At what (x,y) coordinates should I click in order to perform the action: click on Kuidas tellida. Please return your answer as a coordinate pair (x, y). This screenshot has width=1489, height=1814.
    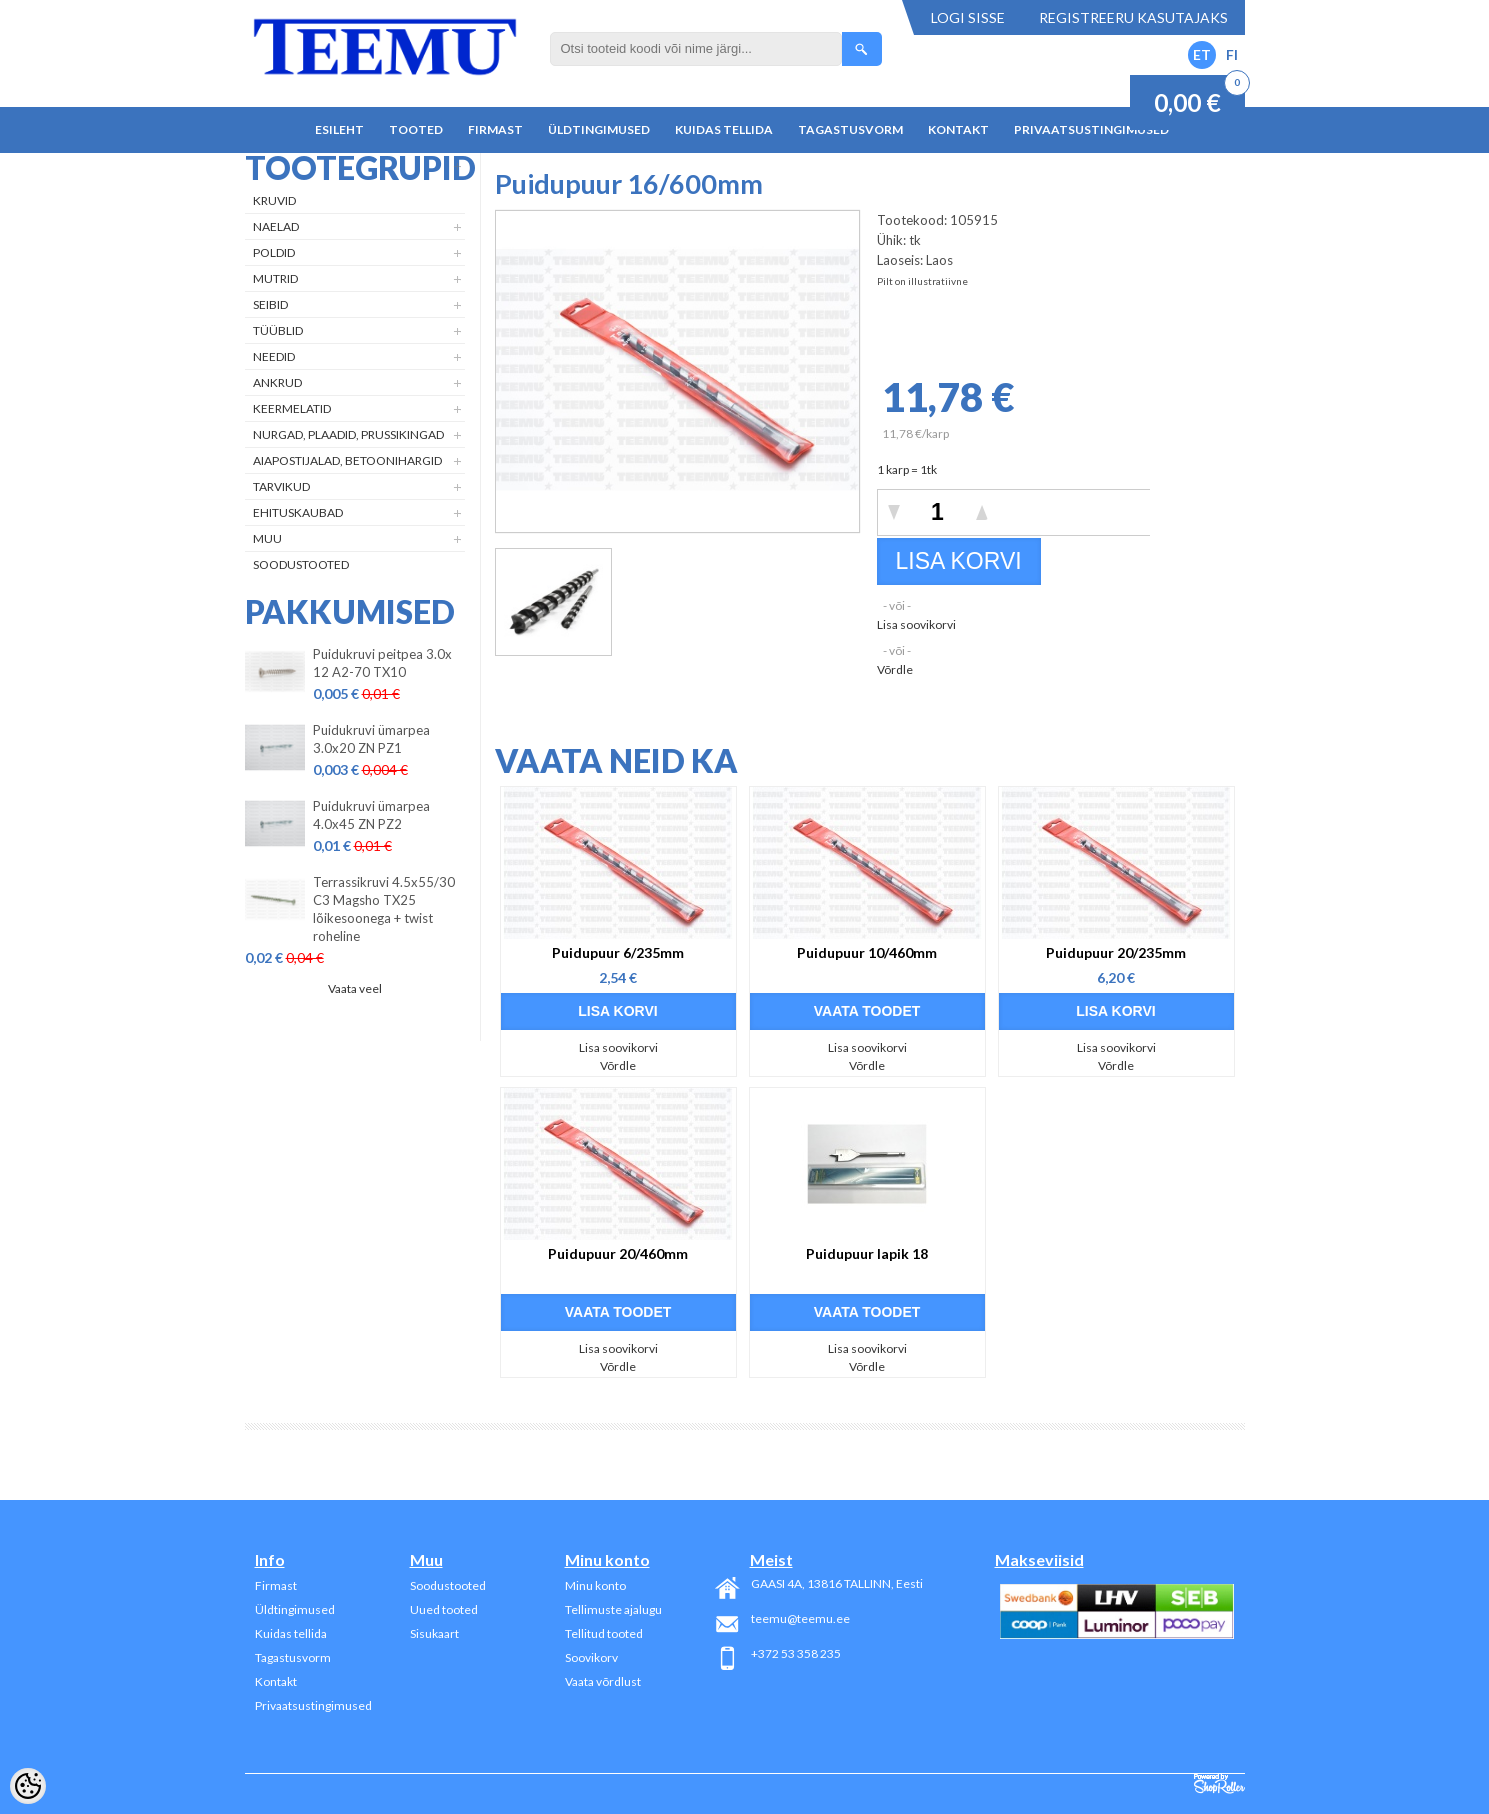
    Looking at the image, I should click on (724, 129).